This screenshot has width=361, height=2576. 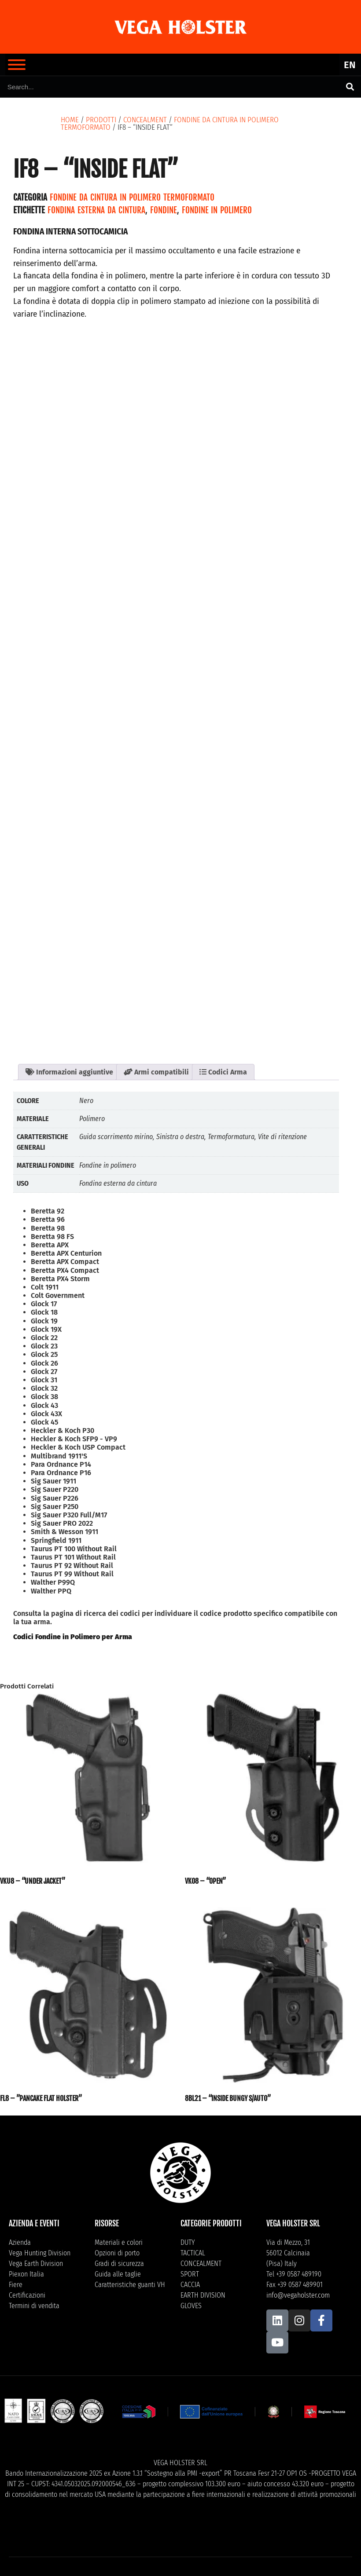 I want to click on Armi compatibili [tab], so click(x=156, y=1072).